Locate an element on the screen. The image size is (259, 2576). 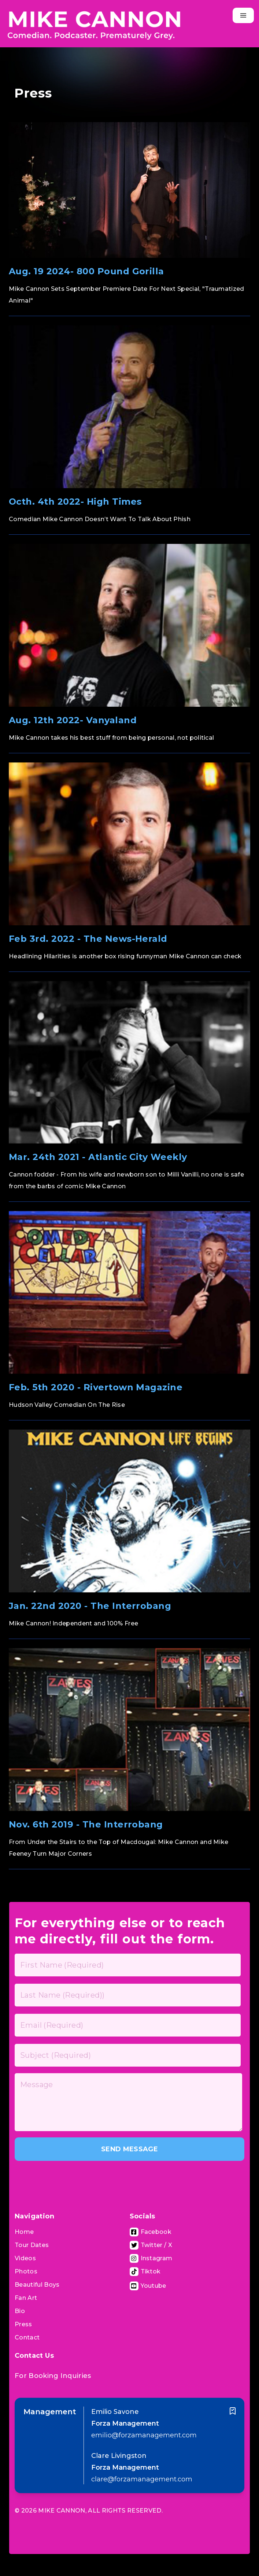
Tour Dates is located at coordinates (32, 2245).